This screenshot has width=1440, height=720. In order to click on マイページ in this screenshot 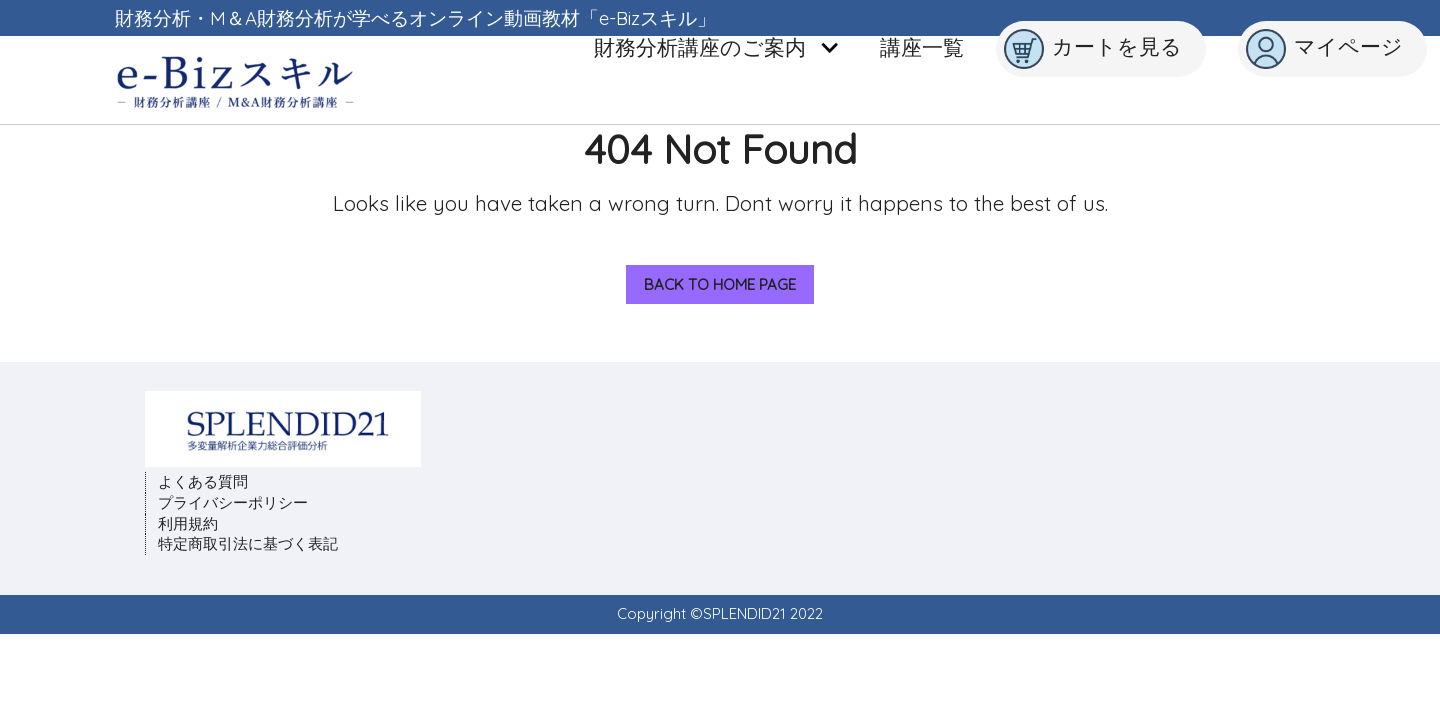, I will do `click(1324, 49)`.